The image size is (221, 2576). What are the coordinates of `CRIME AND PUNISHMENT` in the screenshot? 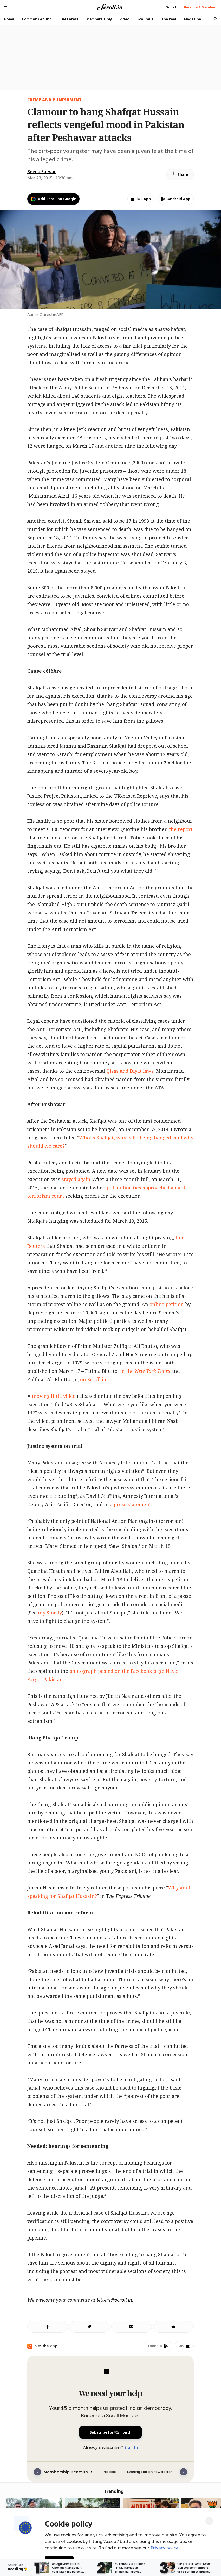 It's located at (54, 99).